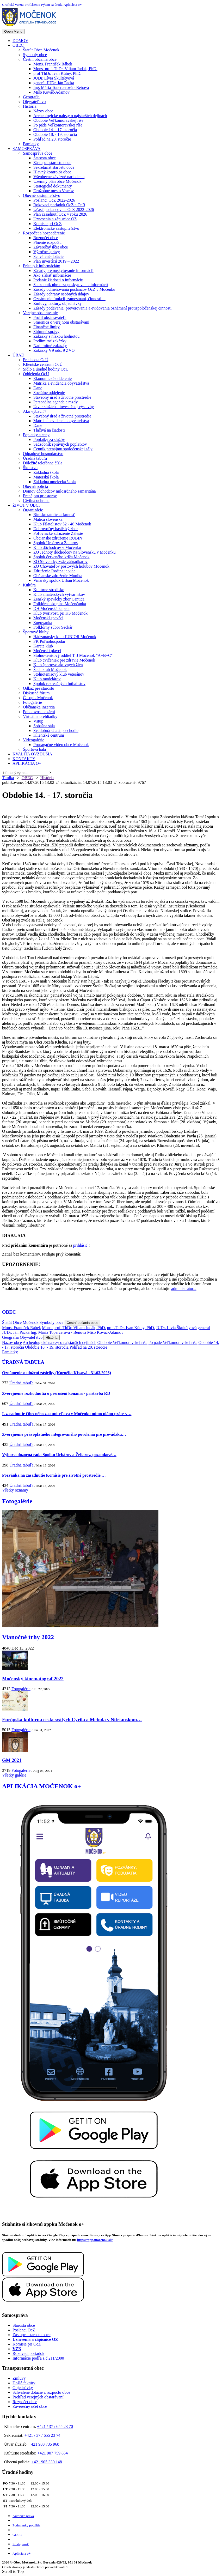 This screenshot has height=2576, width=222. Describe the element at coordinates (53, 83) in the screenshot. I see `generál JUDr. Ján Packa` at that location.